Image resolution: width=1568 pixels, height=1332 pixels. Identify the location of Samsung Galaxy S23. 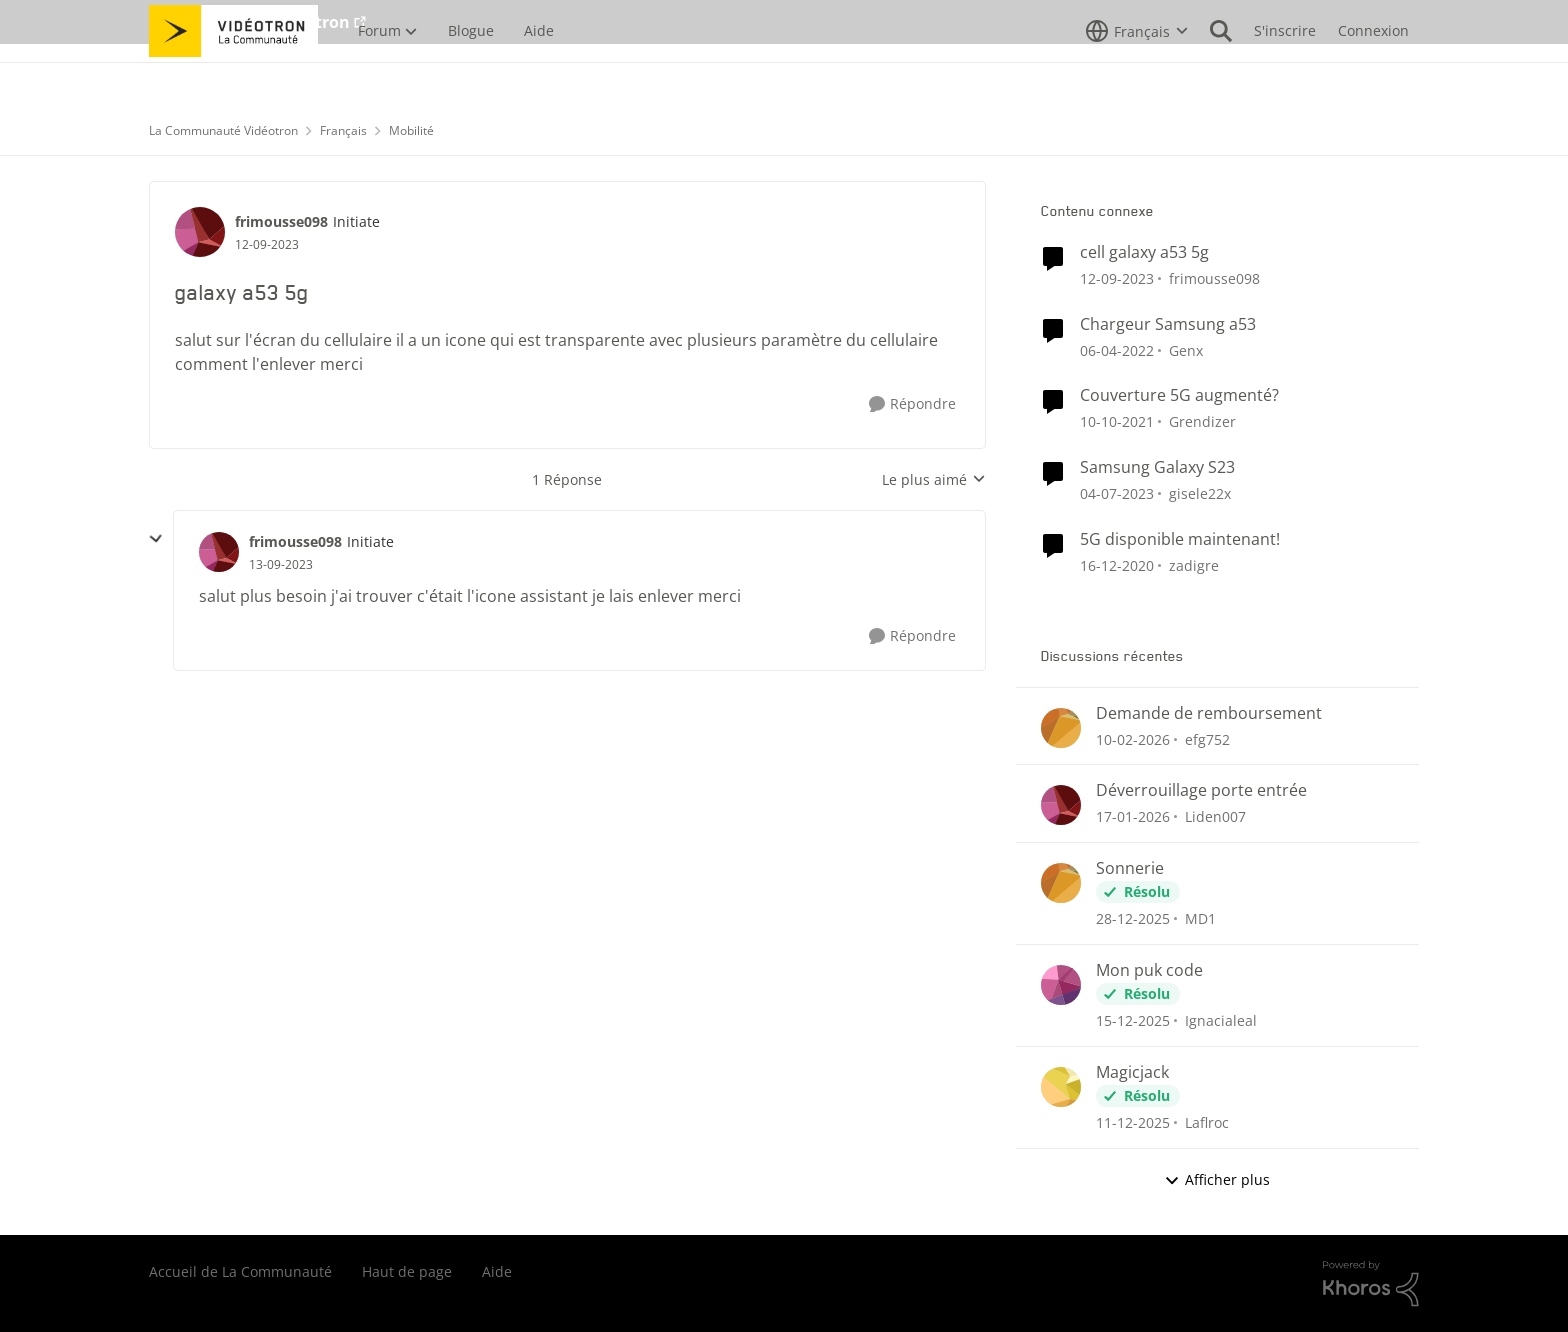
(1157, 467).